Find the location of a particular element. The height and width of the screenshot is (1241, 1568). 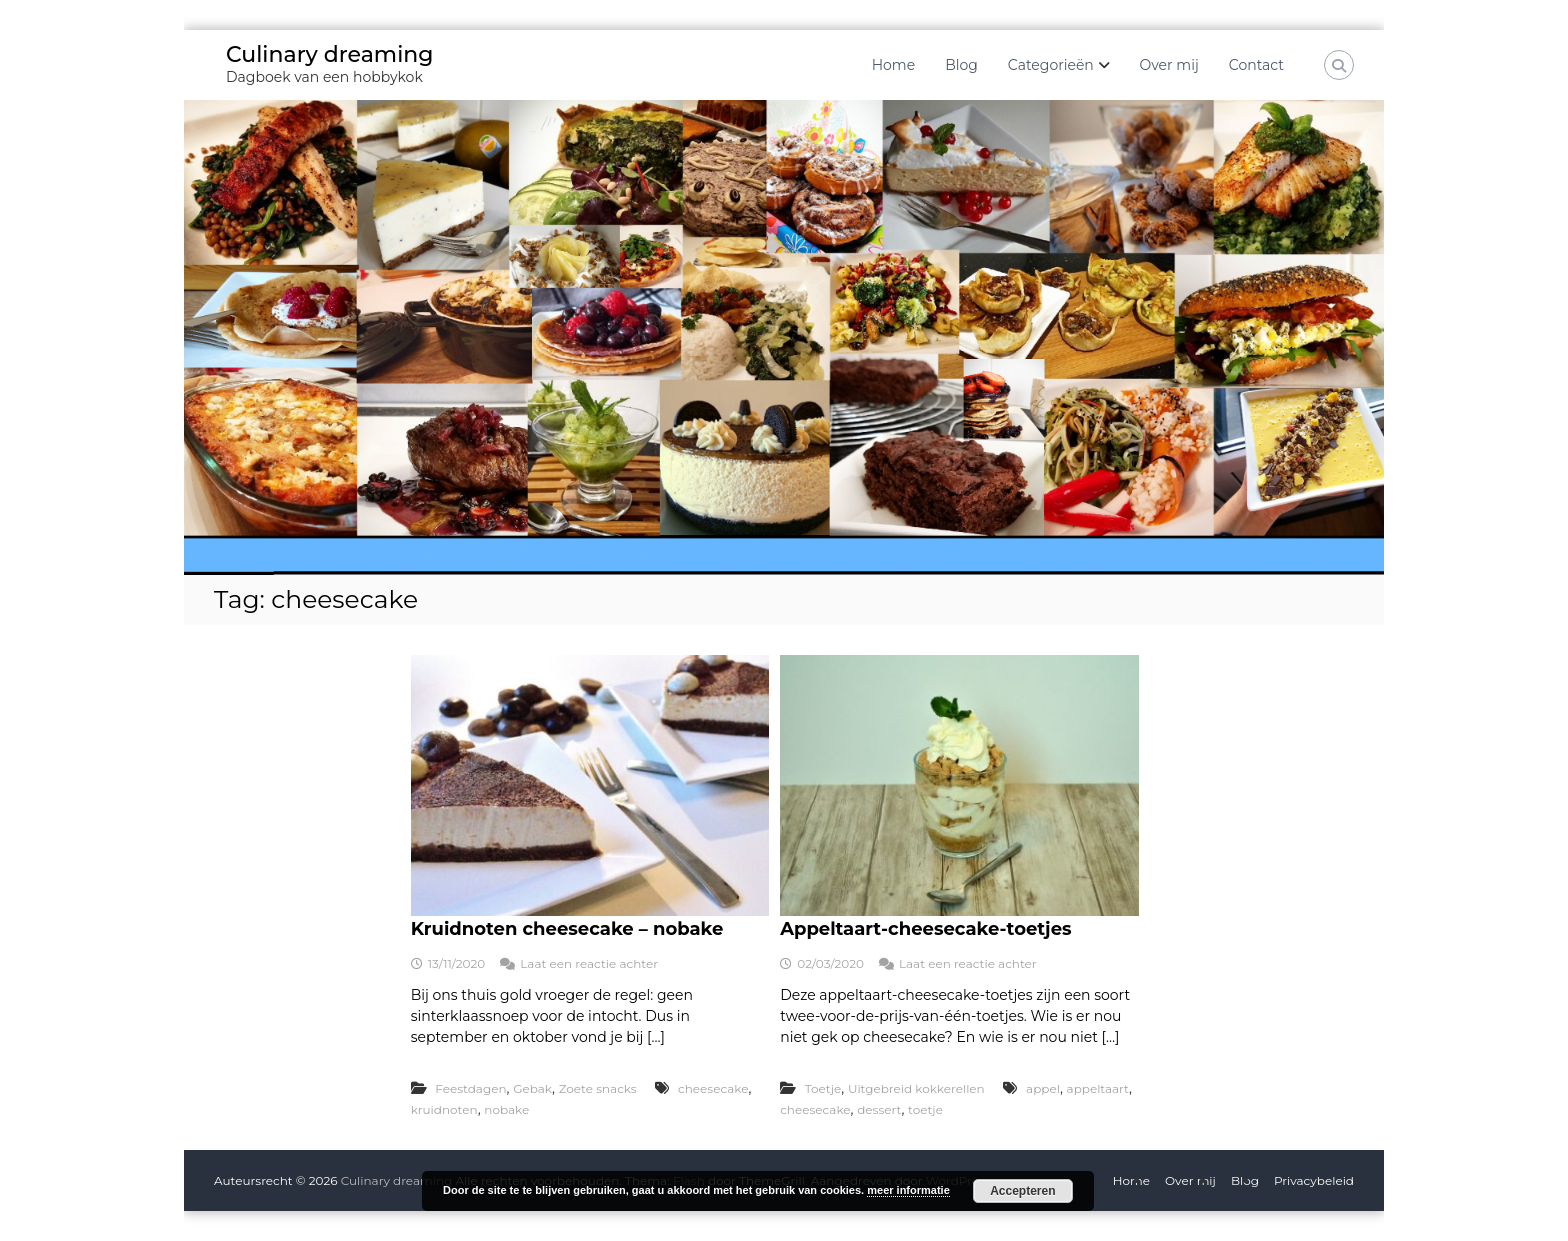

toetje is located at coordinates (925, 1109).